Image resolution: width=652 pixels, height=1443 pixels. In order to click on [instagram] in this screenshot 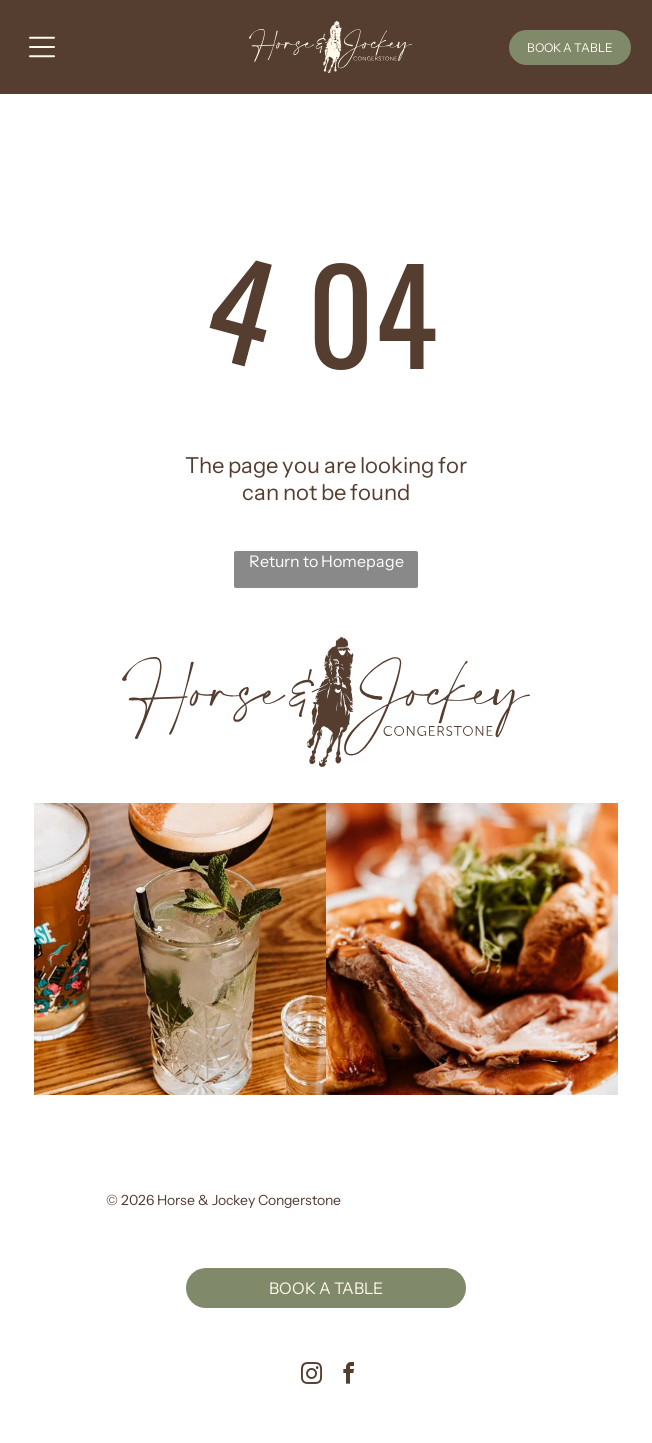, I will do `click(312, 1376)`.